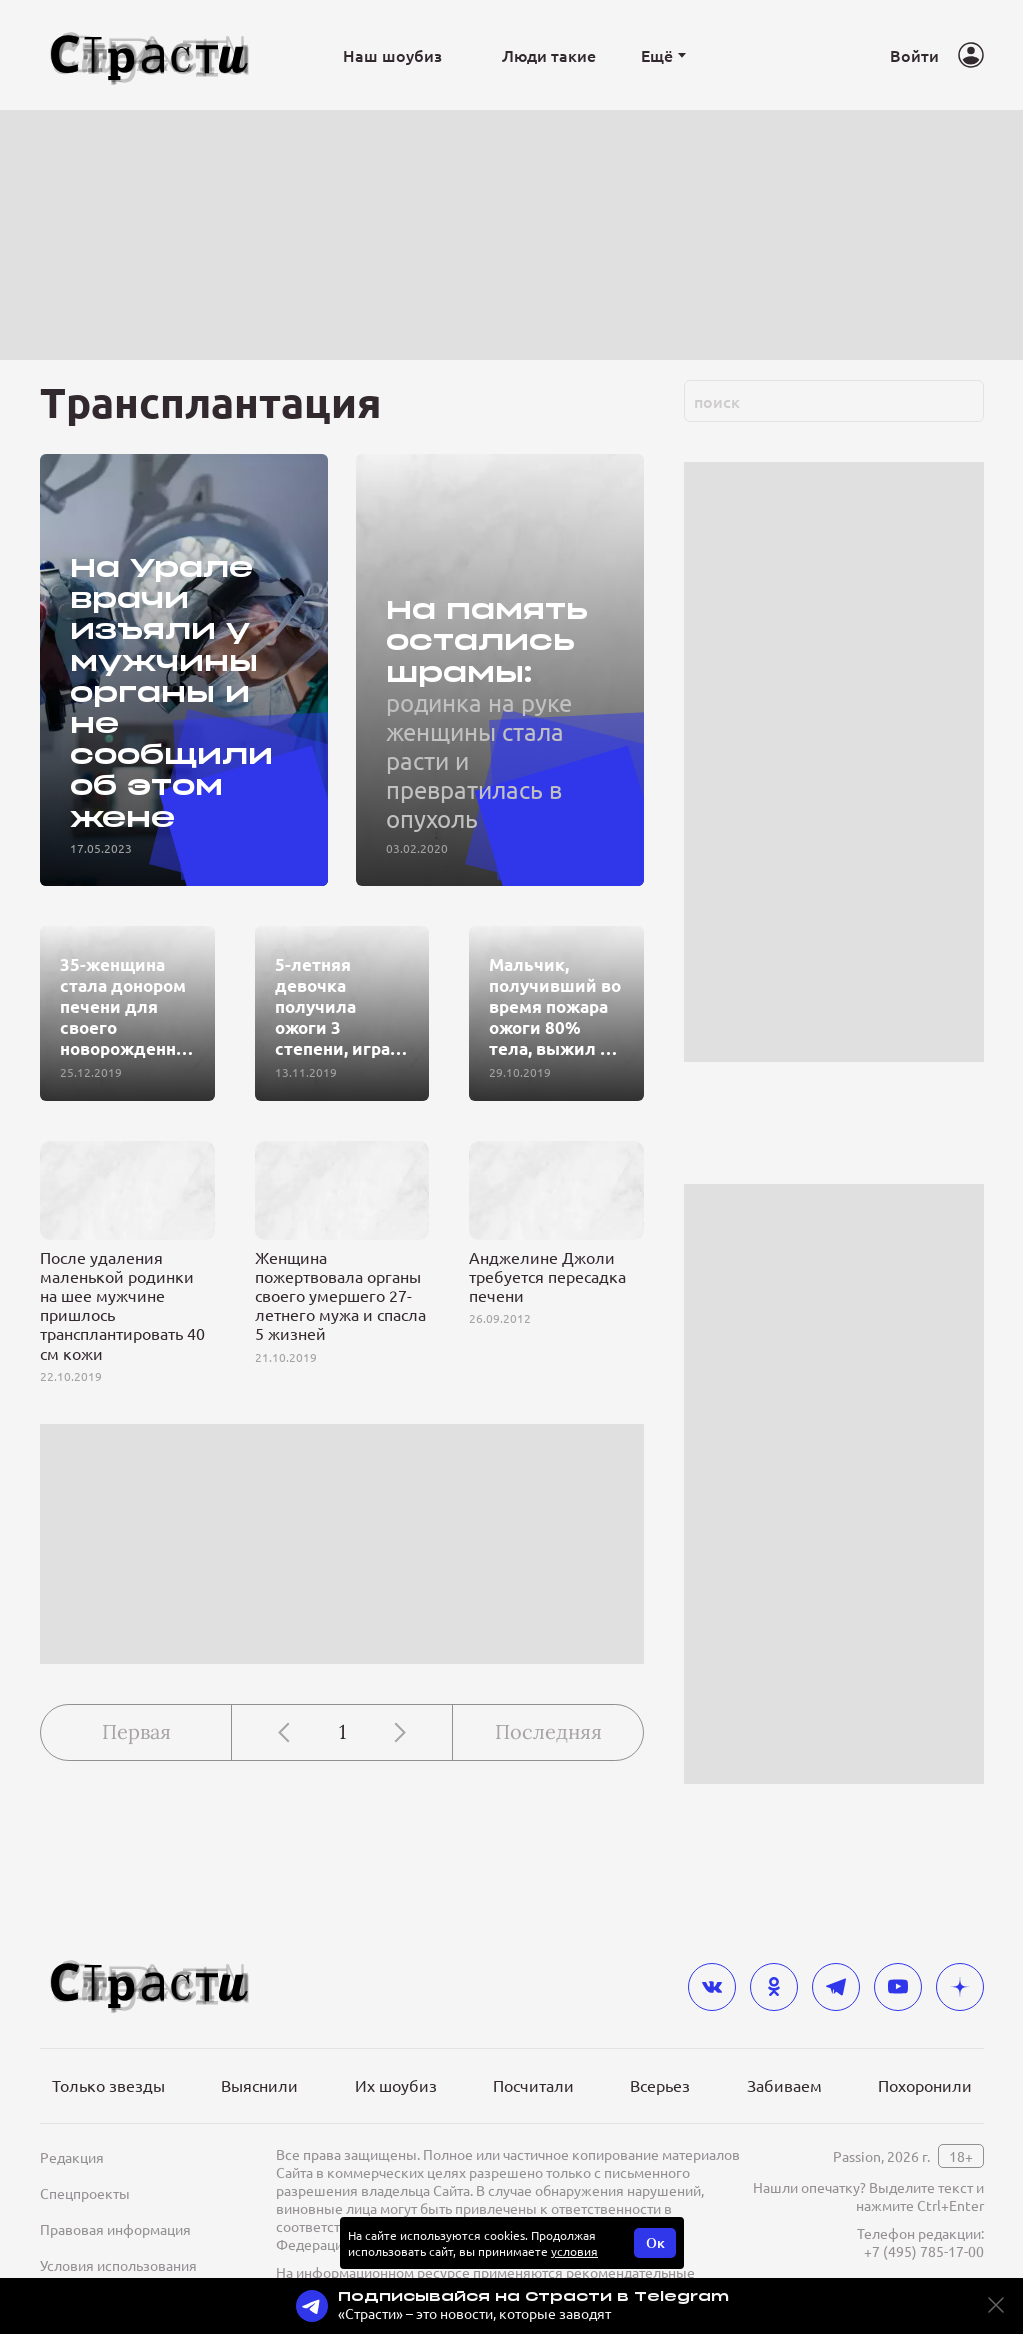 The image size is (1023, 2334). What do you see at coordinates (774, 1987) in the screenshot?
I see `[odnoklassniki]` at bounding box center [774, 1987].